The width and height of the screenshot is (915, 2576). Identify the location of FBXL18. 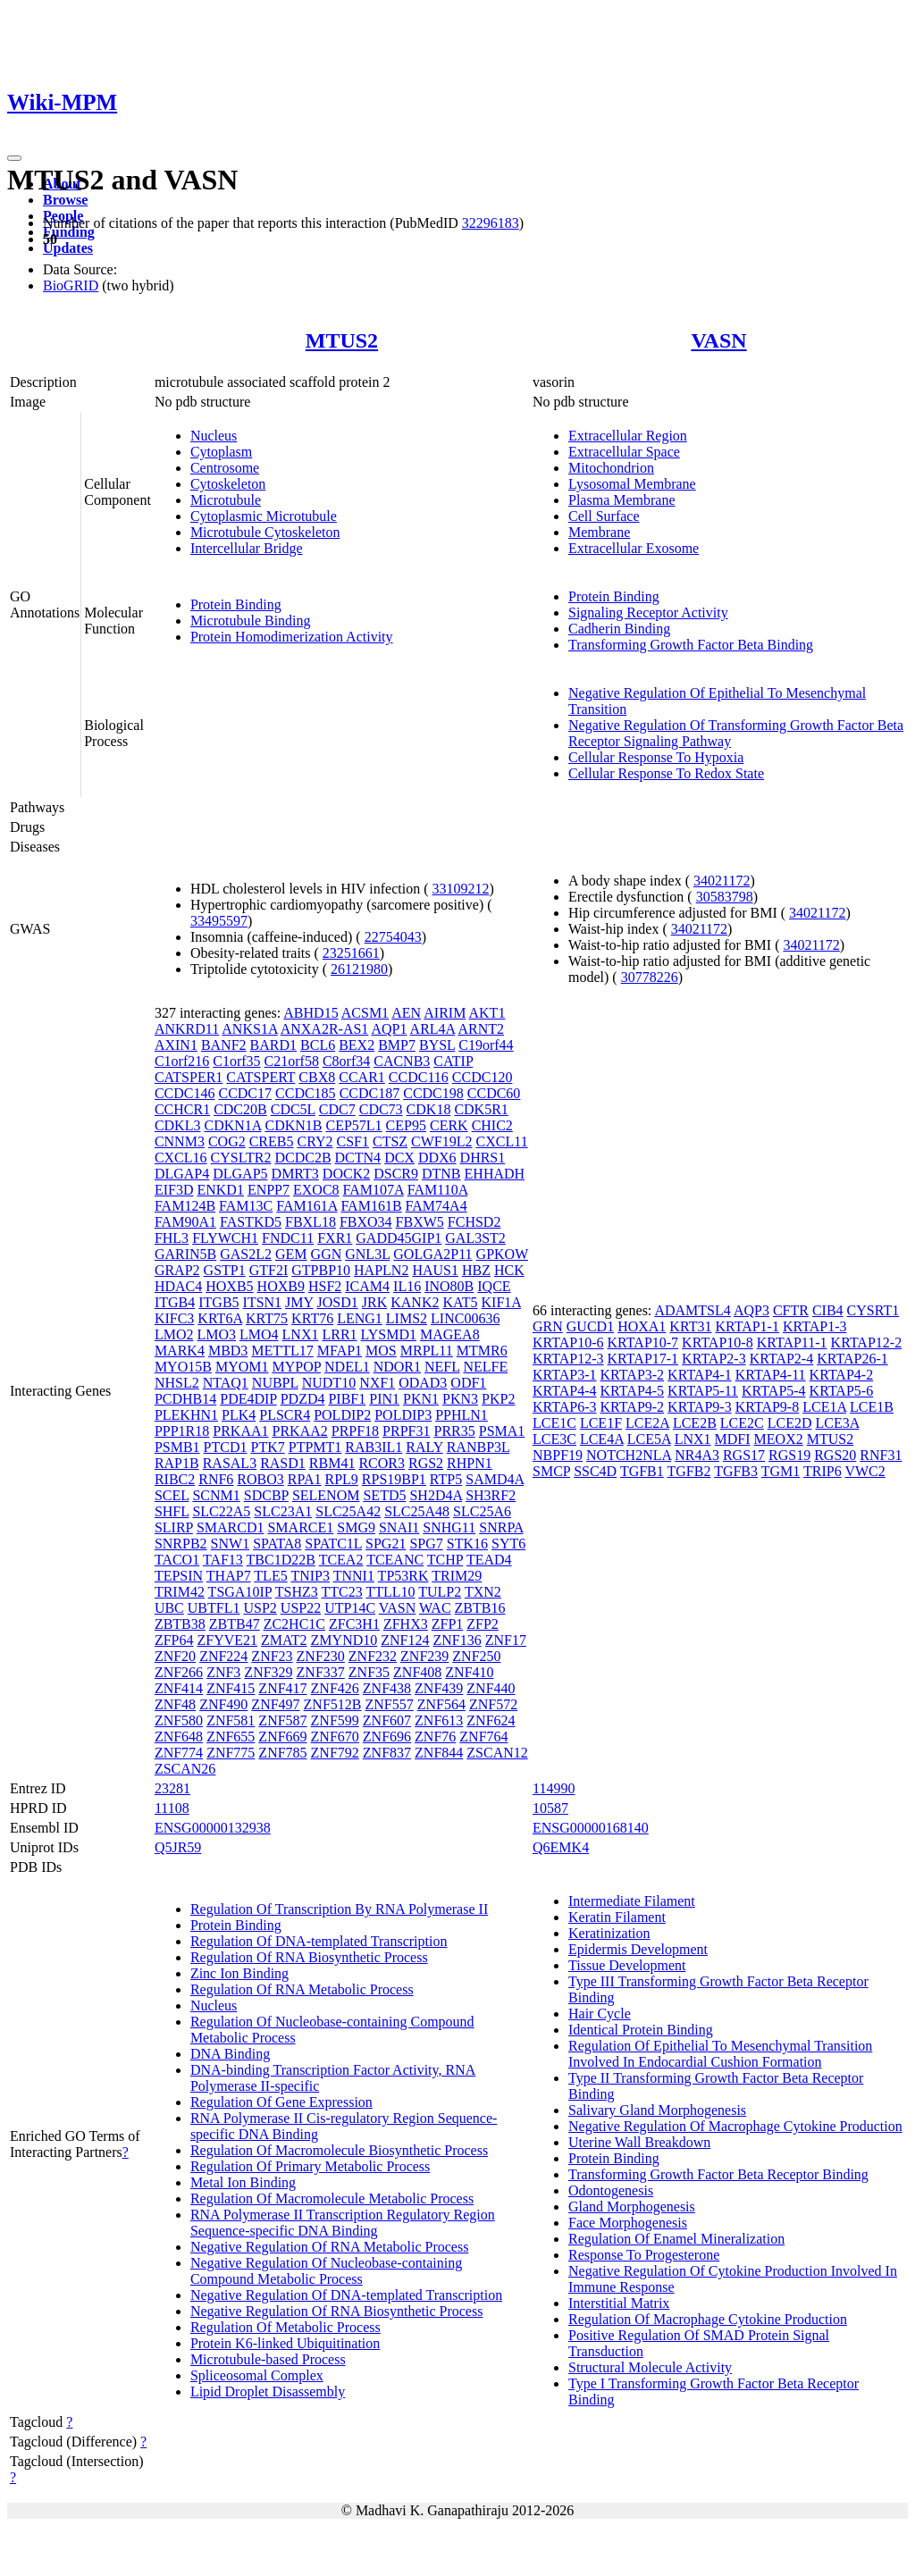
(310, 1221).